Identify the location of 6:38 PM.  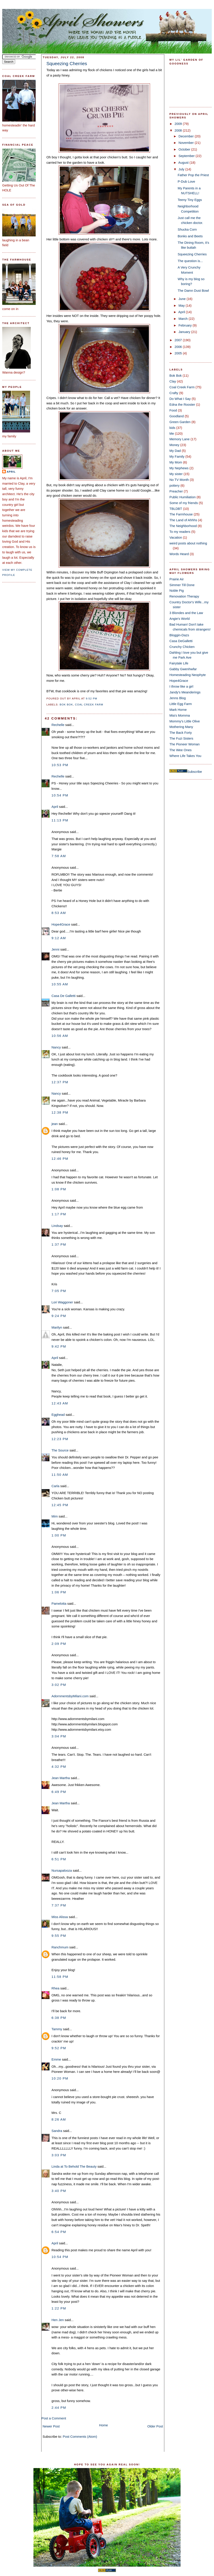
(58, 2018).